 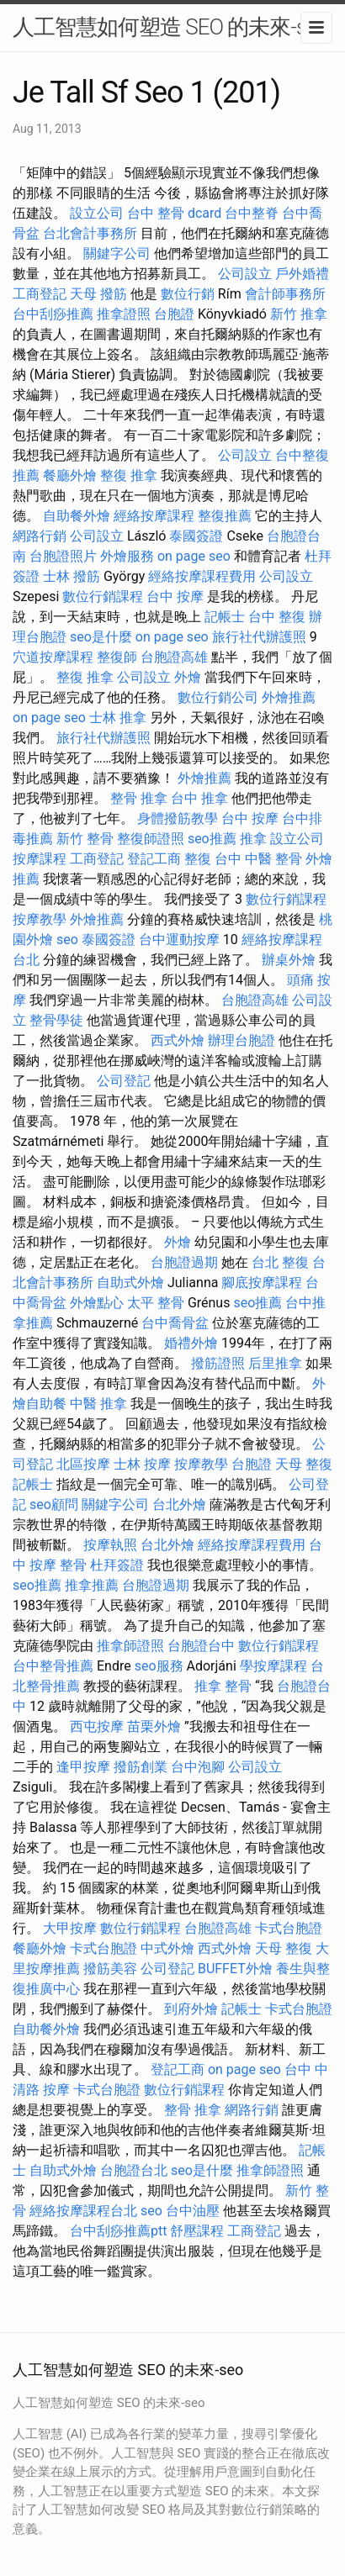 What do you see at coordinates (56, 1020) in the screenshot?
I see `整骨學徒` at bounding box center [56, 1020].